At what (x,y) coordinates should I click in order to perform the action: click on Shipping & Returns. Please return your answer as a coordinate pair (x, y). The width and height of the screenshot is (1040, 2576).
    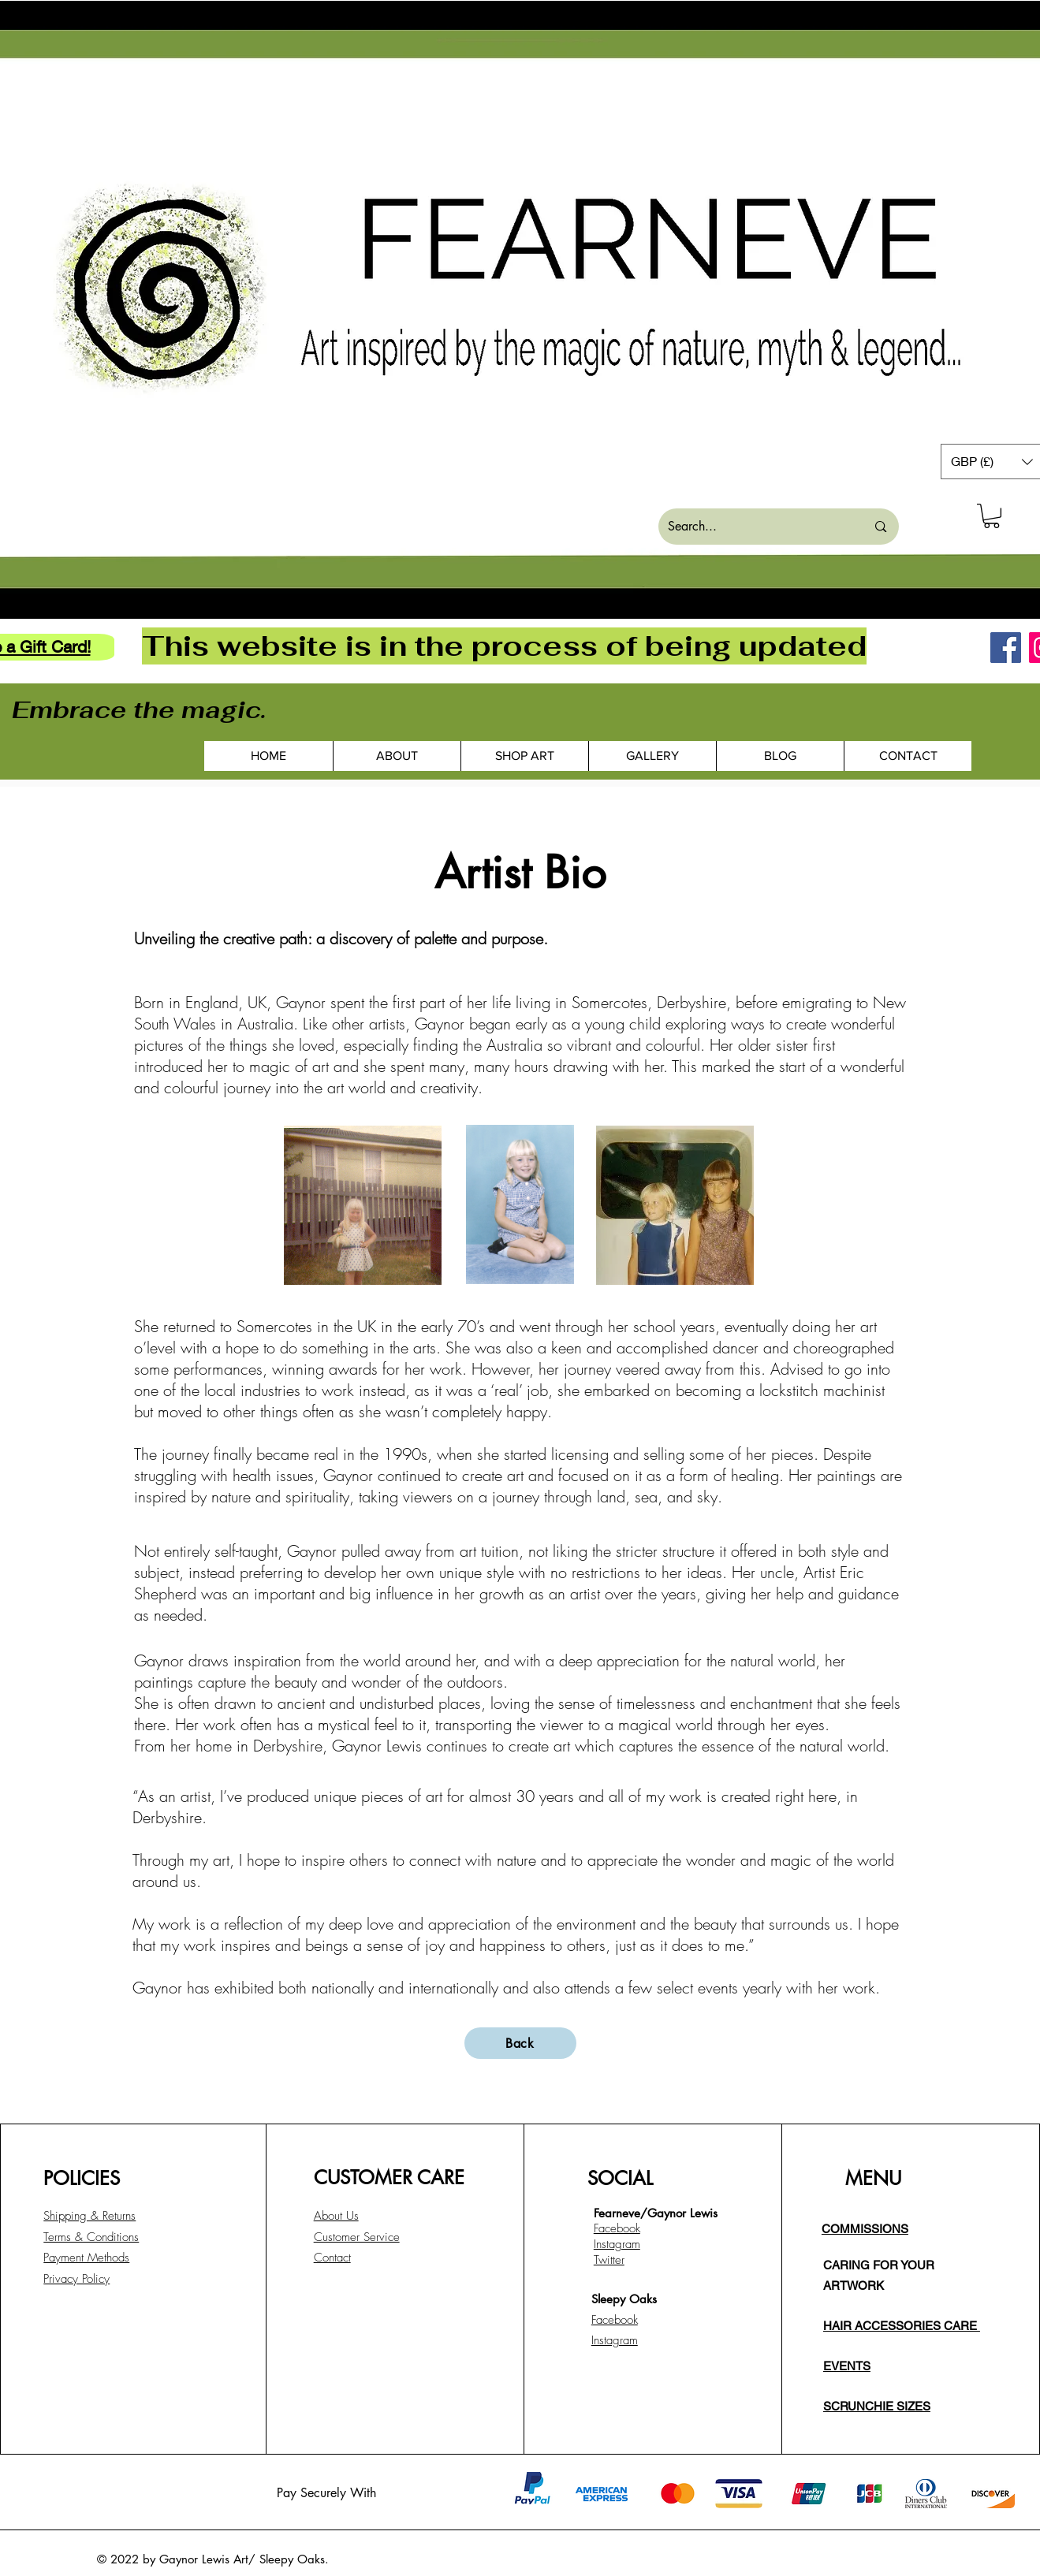
    Looking at the image, I should click on (89, 2216).